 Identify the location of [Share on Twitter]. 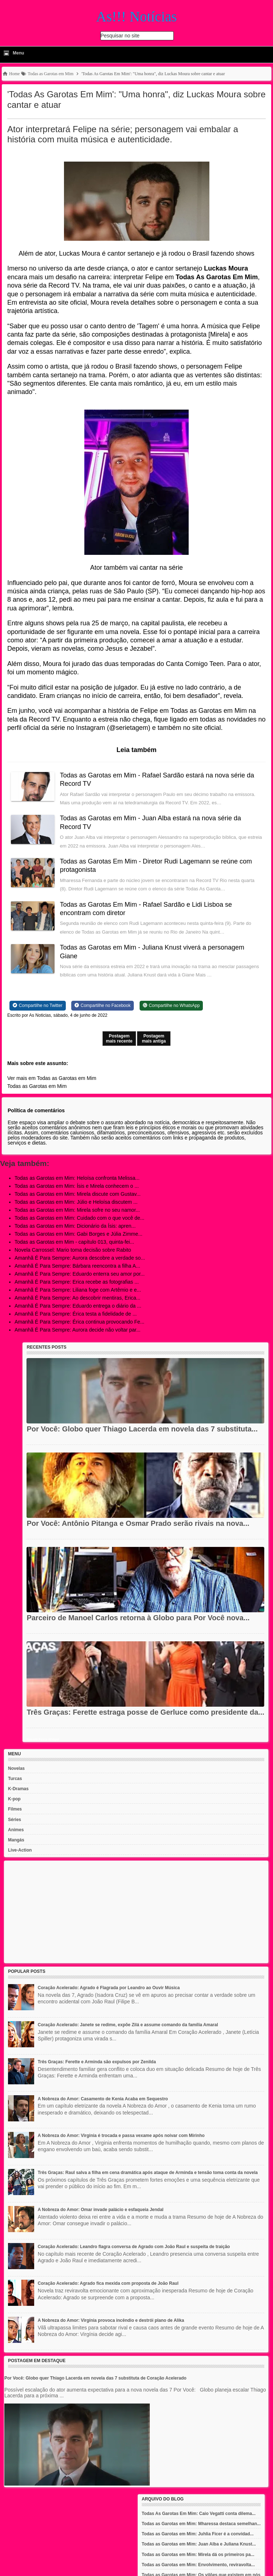
(37, 1005).